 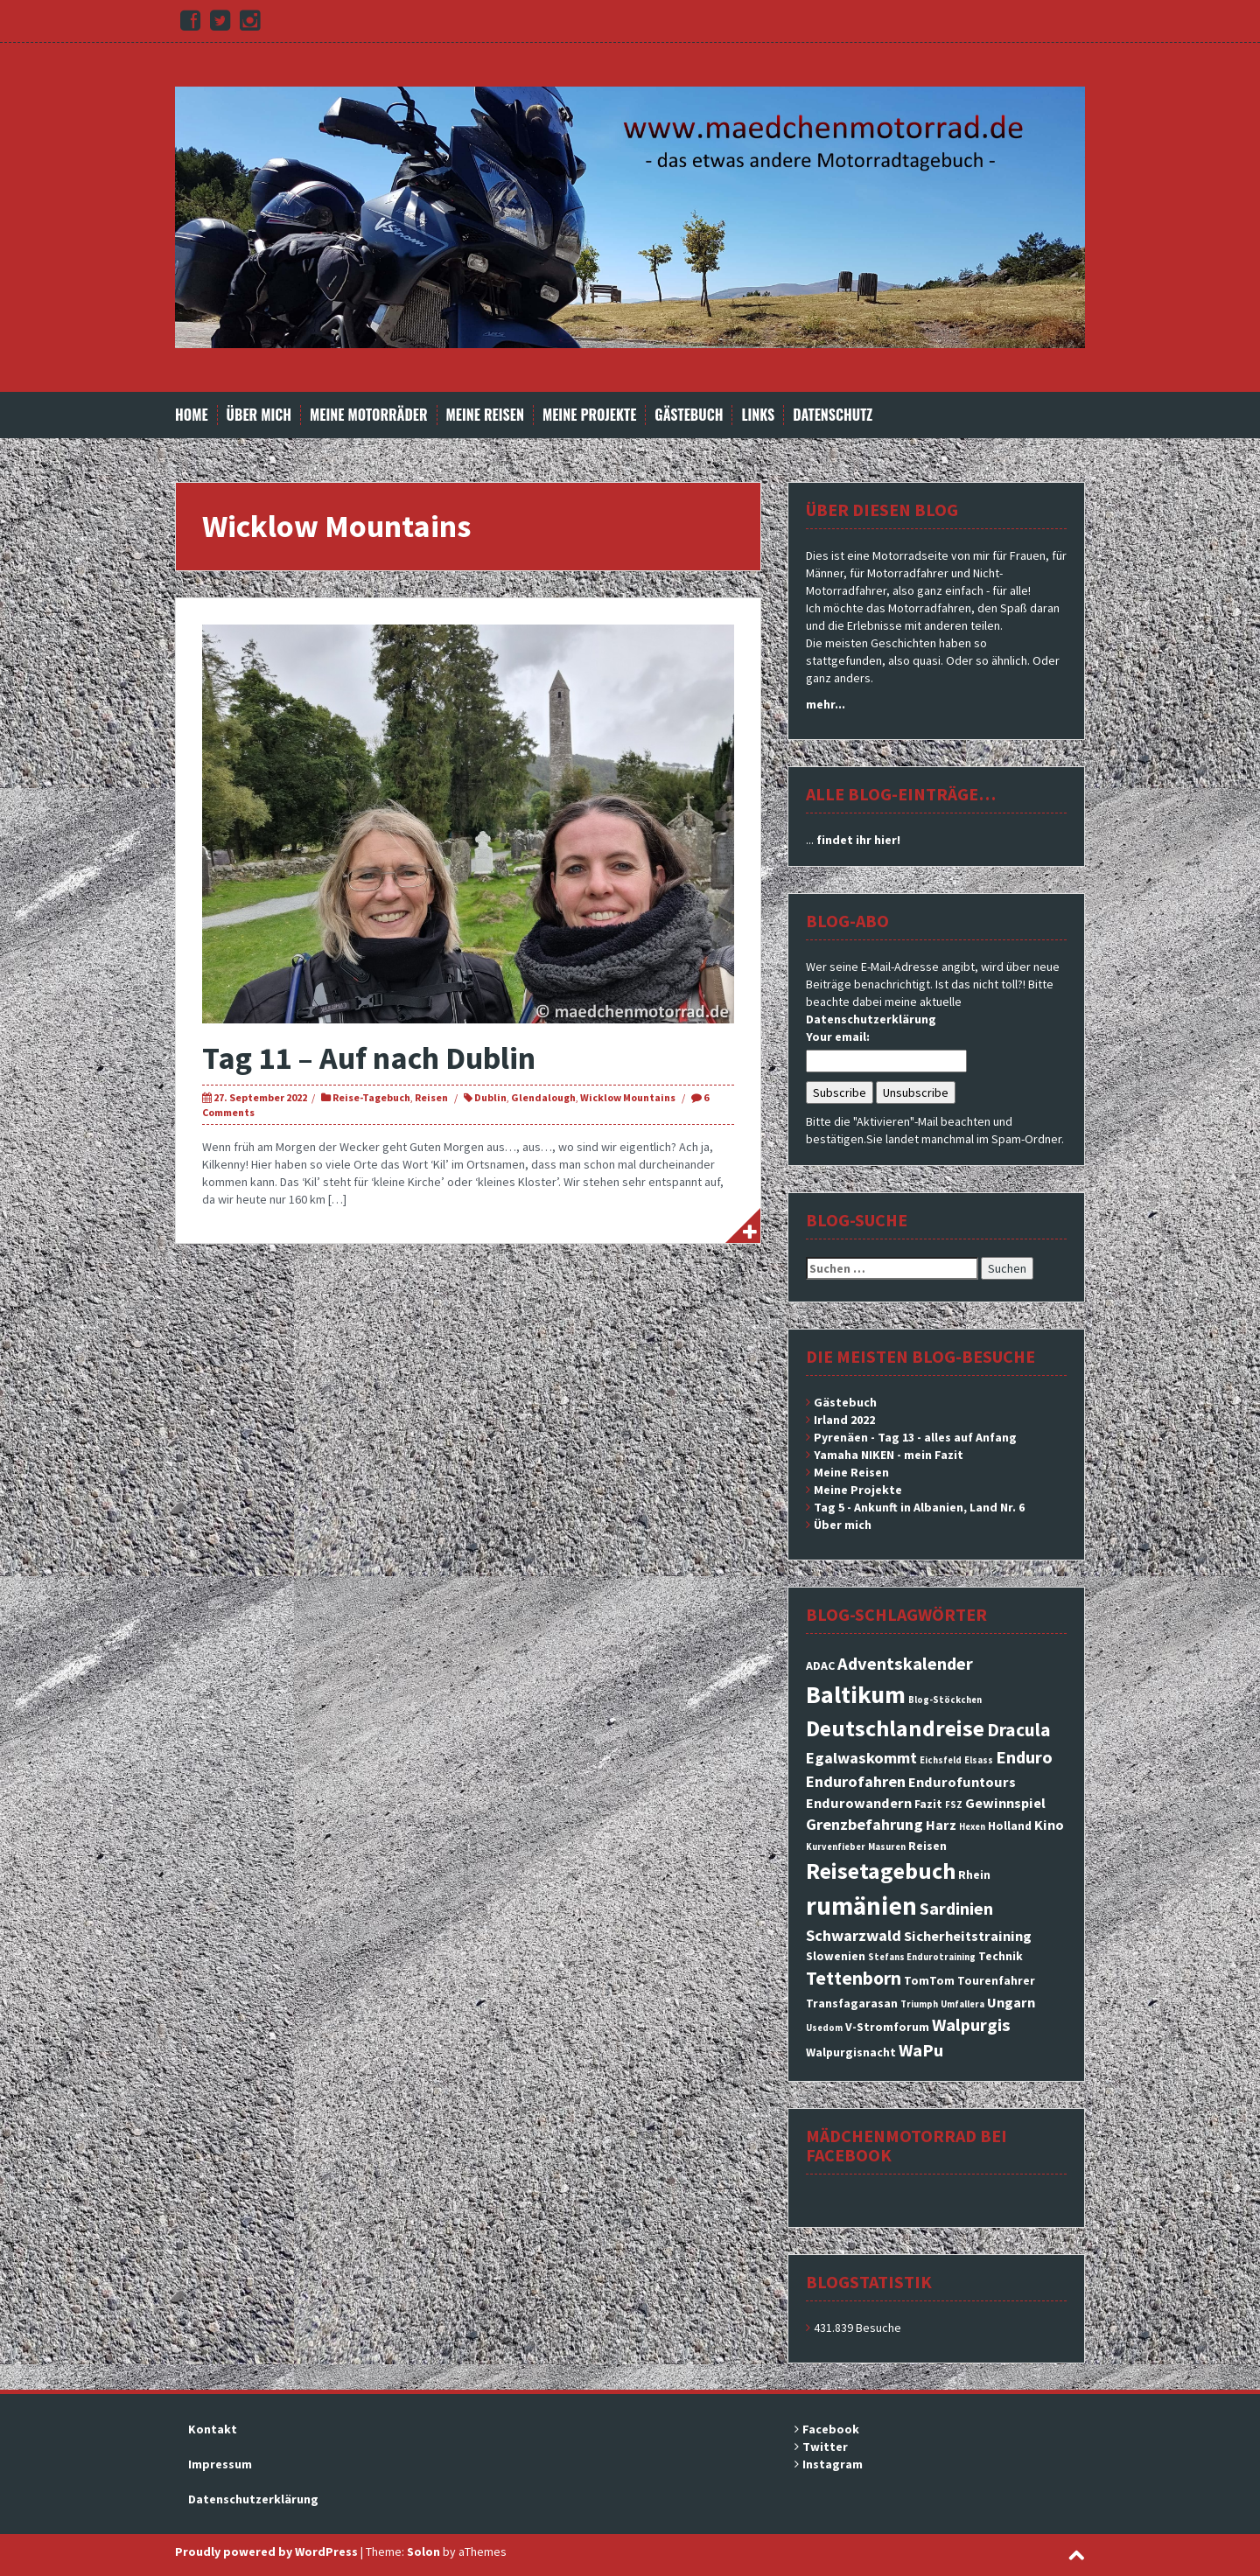 I want to click on Datenschutz, so click(x=832, y=415).